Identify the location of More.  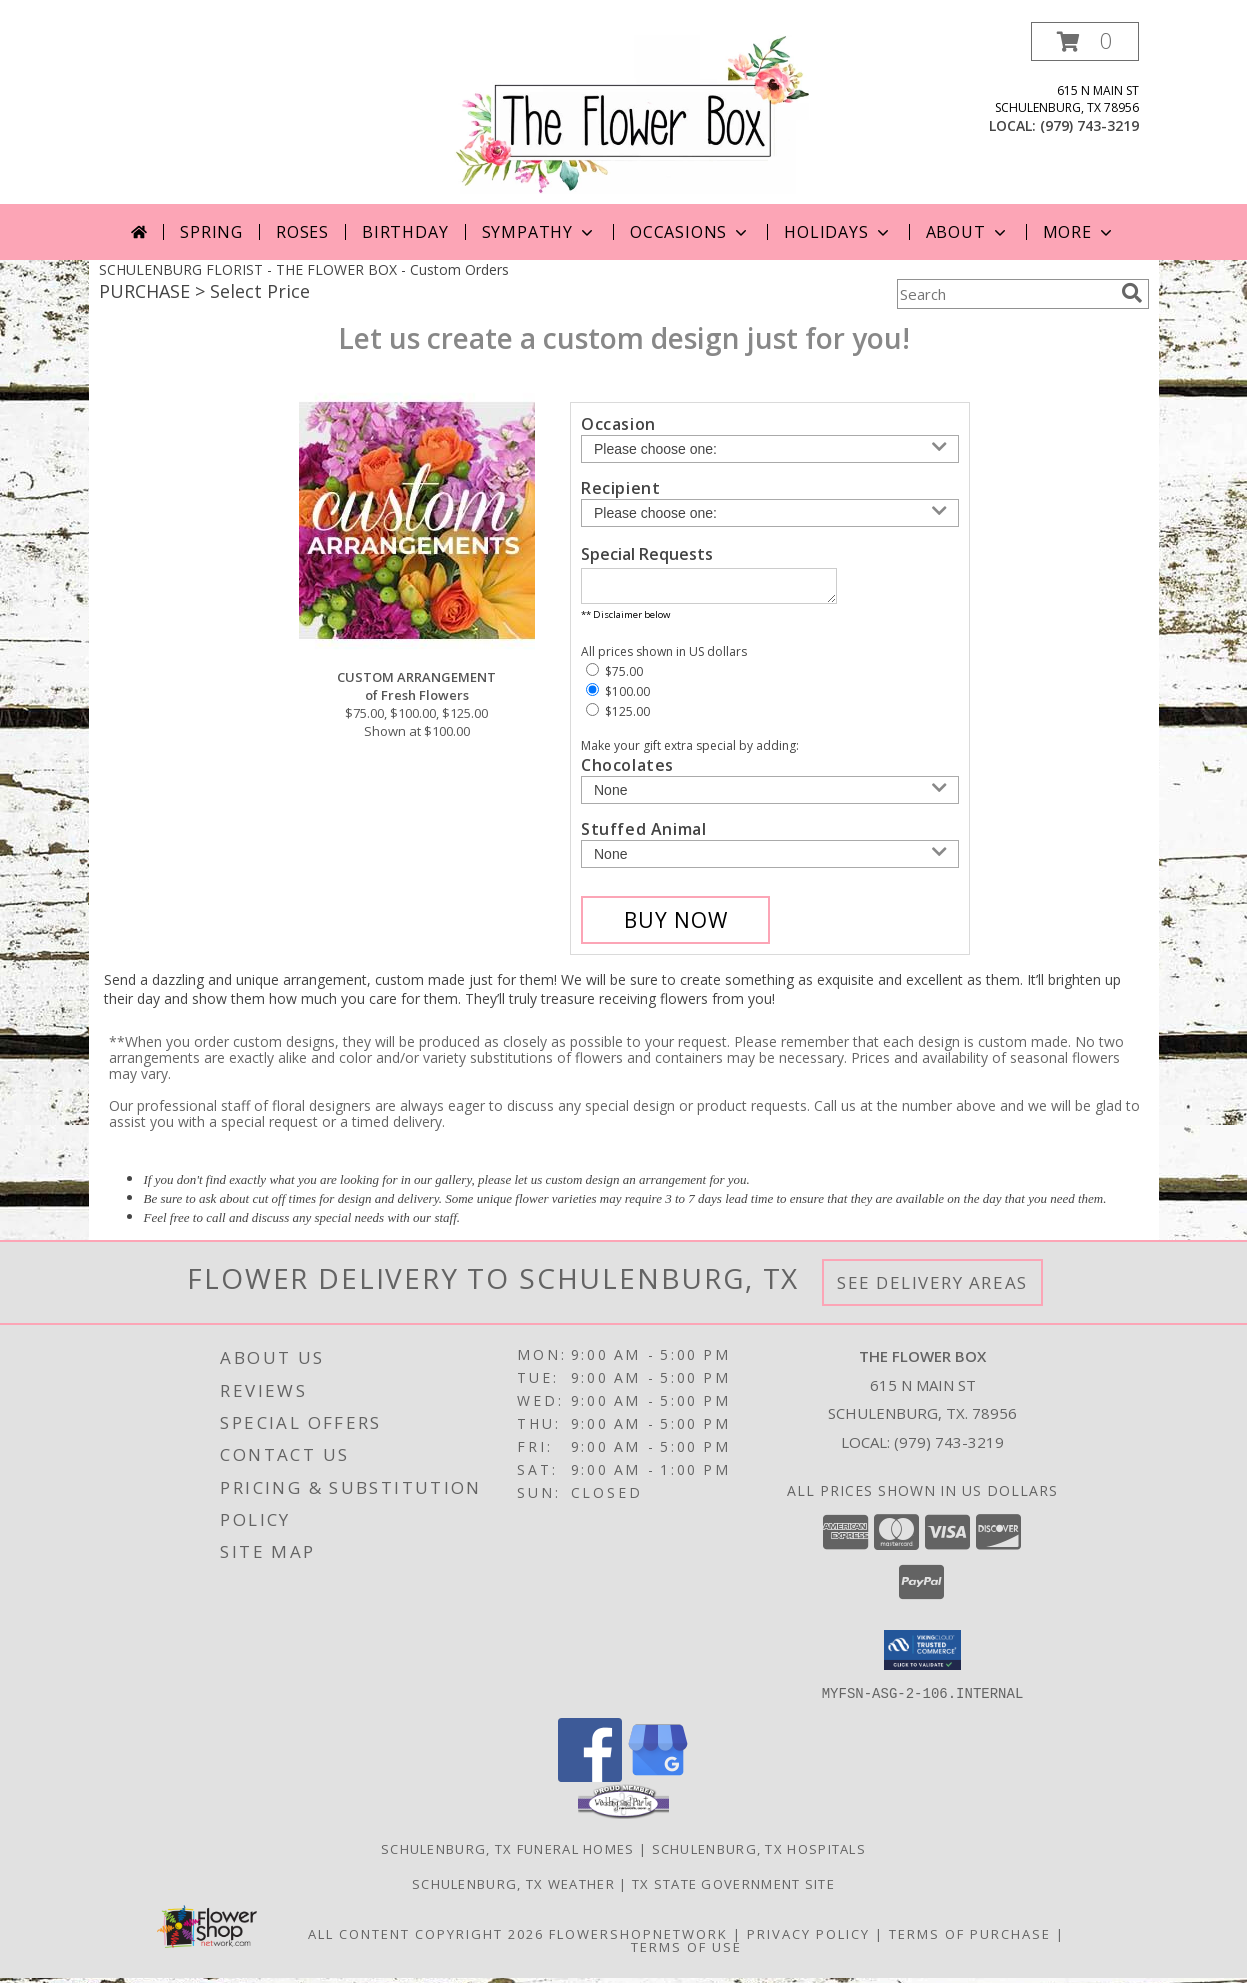
(1079, 232).